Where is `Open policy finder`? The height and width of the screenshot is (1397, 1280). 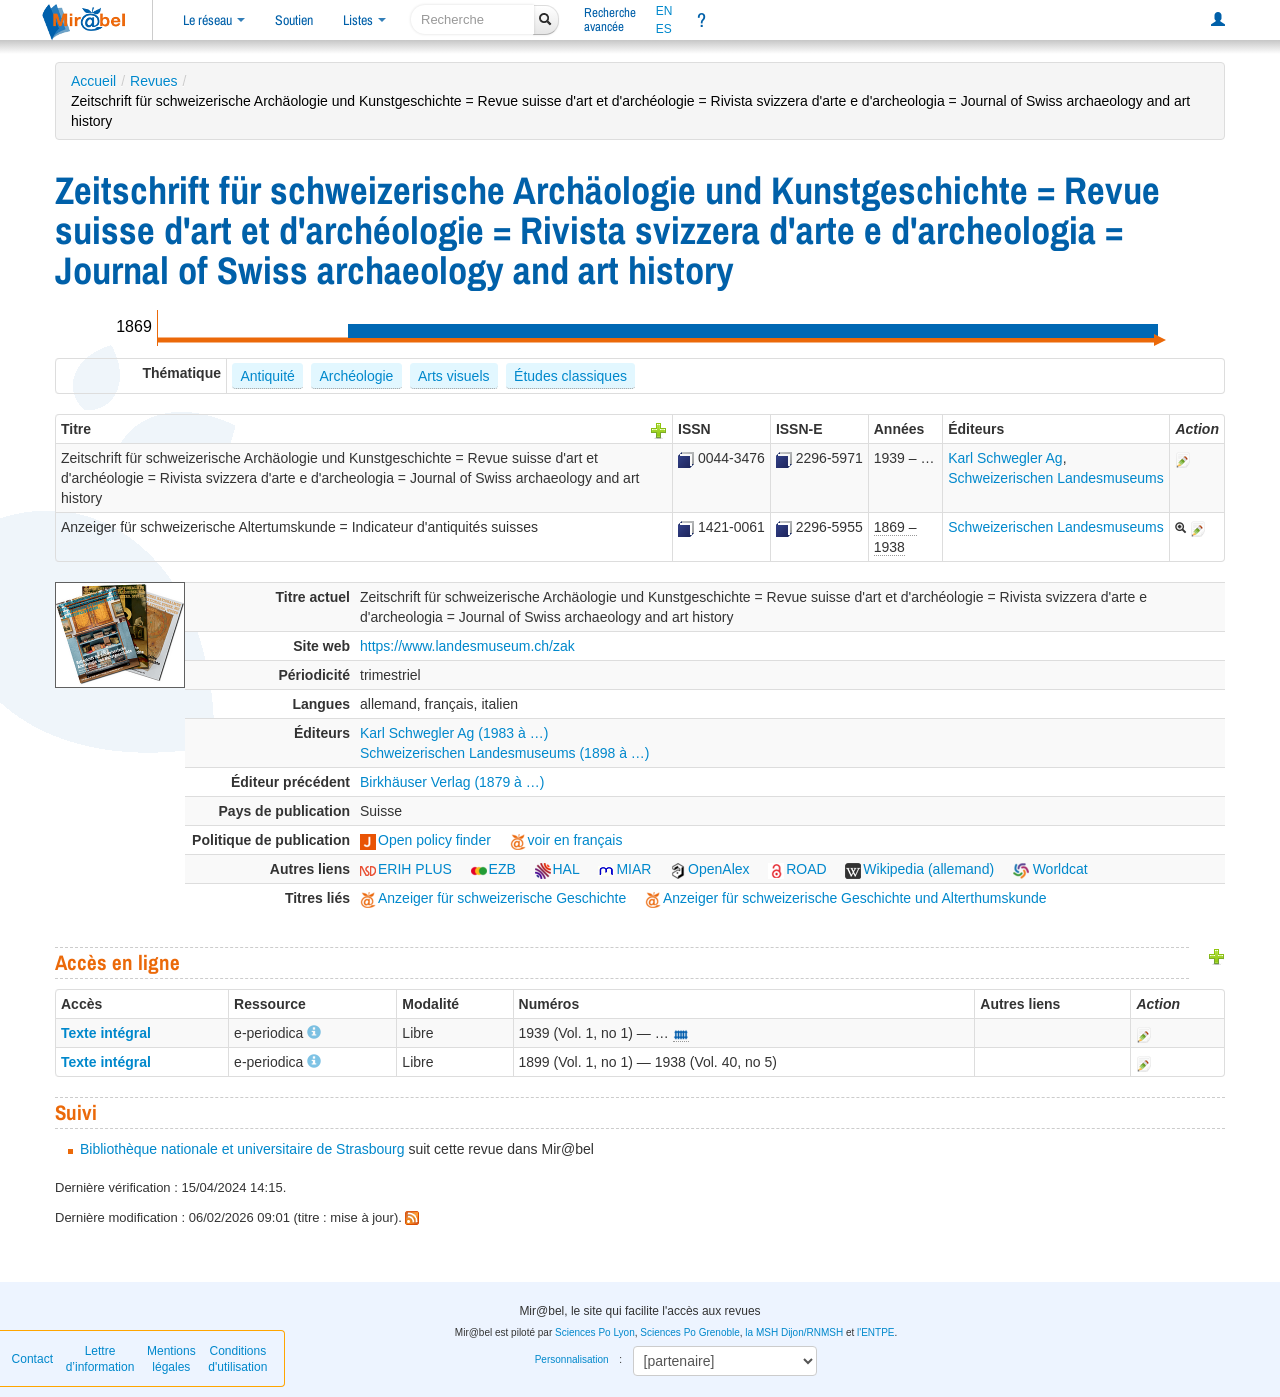
Open policy finder is located at coordinates (425, 840).